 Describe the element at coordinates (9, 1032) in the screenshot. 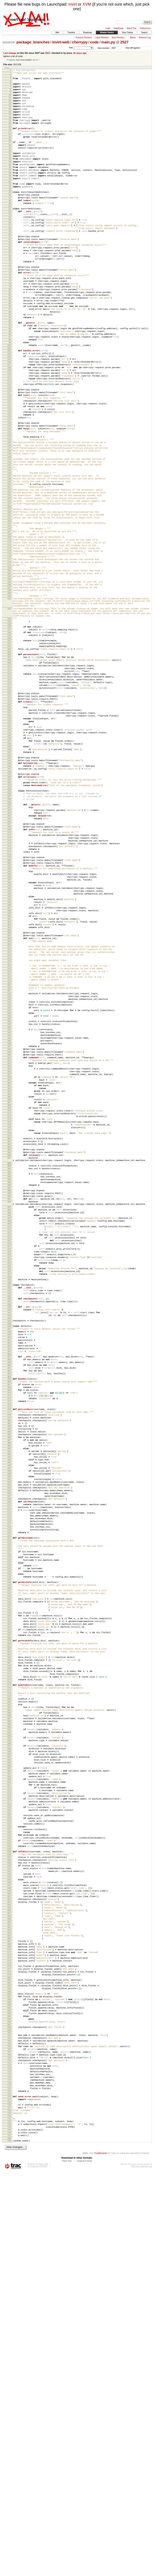

I see `285` at that location.